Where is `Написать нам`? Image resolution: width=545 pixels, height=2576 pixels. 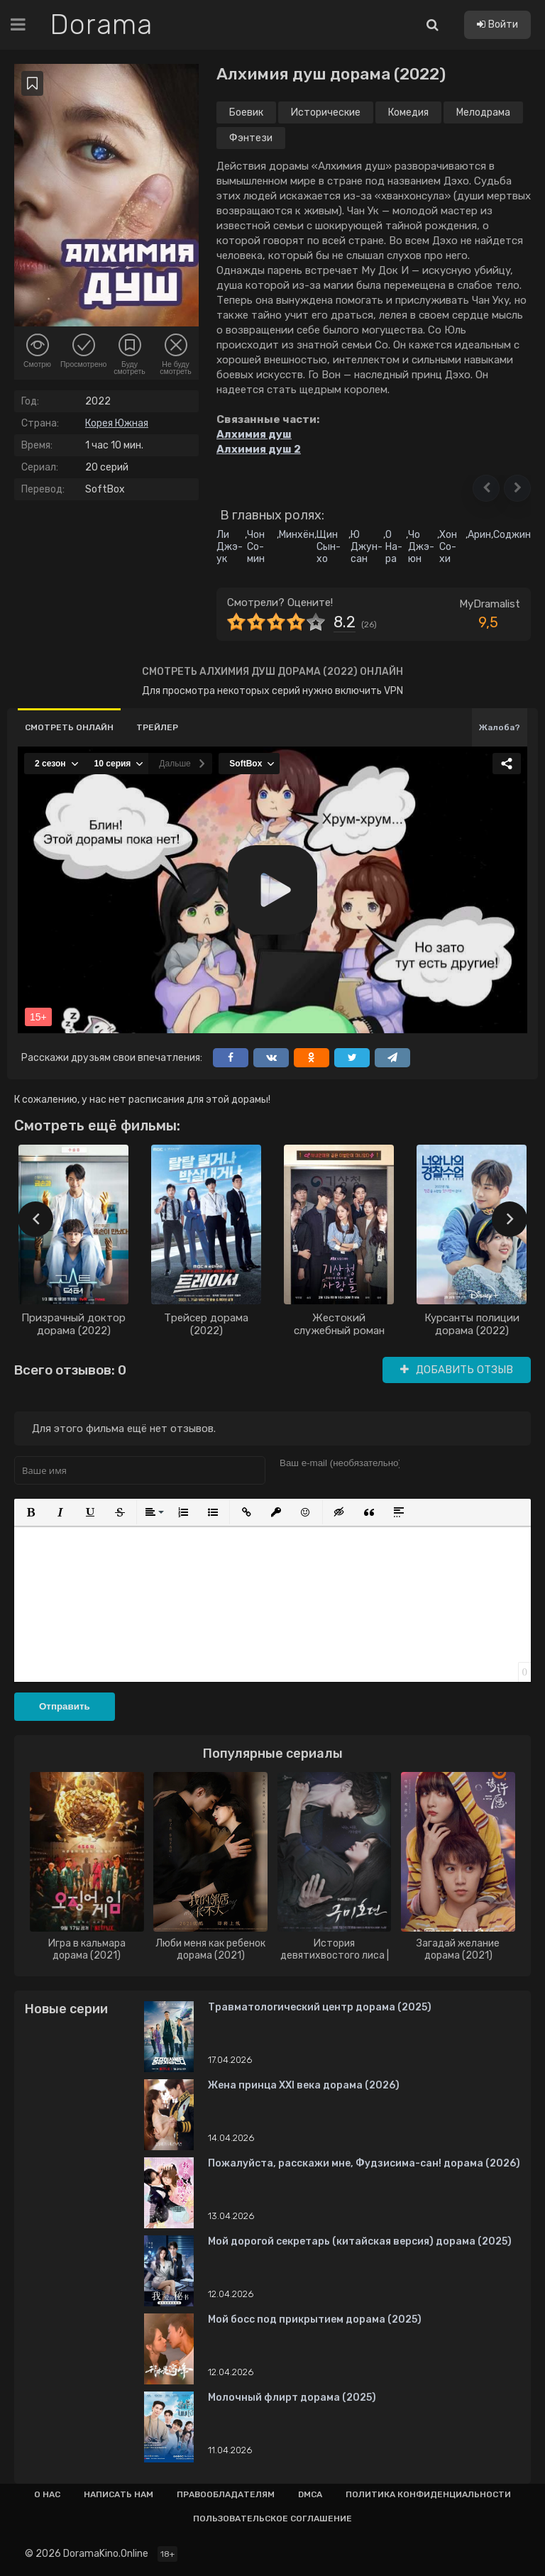
Написать нам is located at coordinates (118, 2494).